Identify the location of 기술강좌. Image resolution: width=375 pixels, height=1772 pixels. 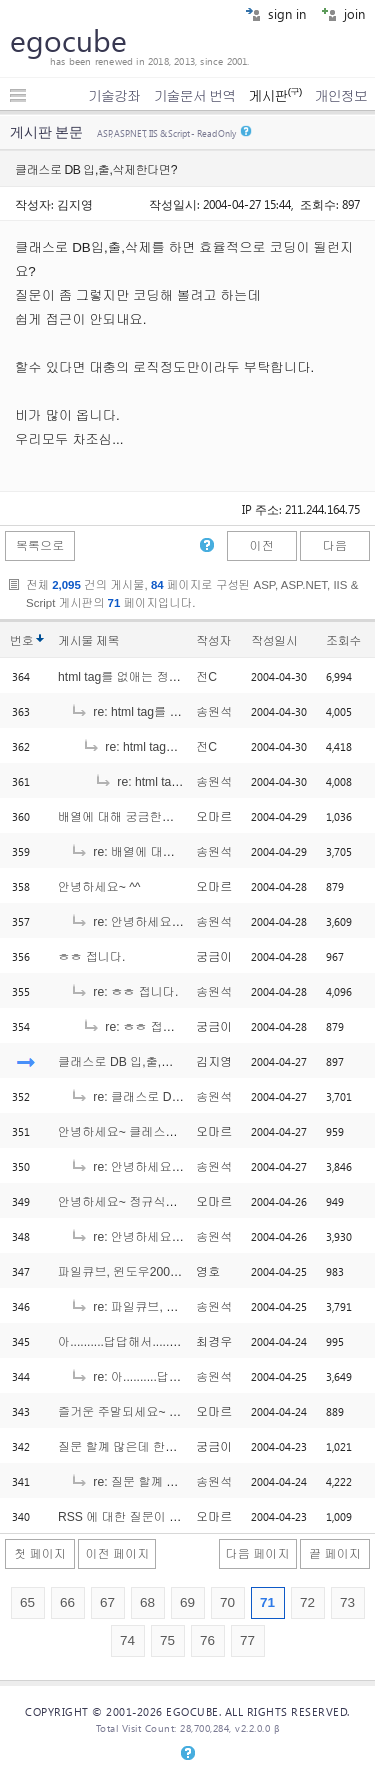
(114, 96).